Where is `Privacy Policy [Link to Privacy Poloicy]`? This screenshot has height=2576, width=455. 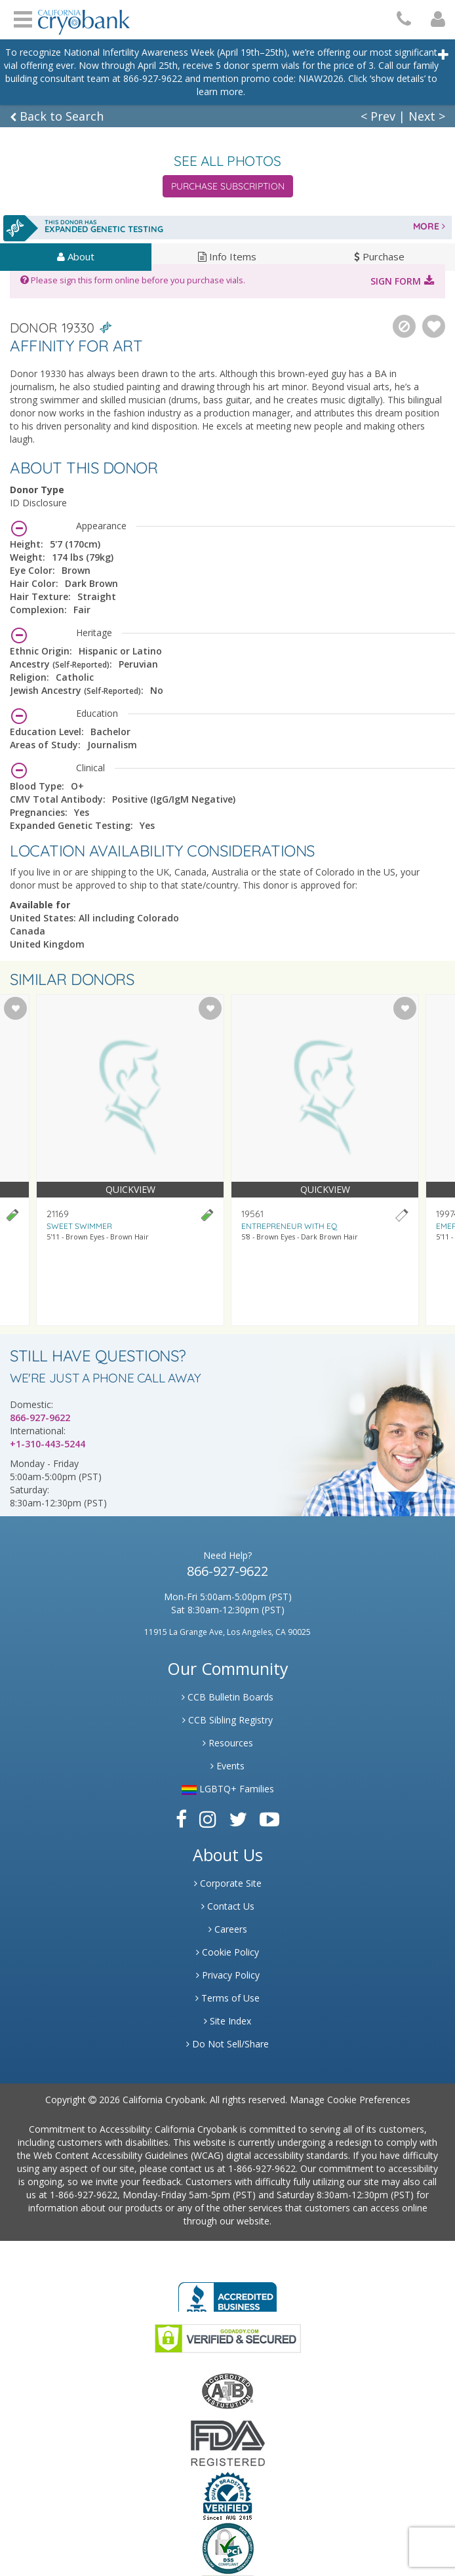 Privacy Policy [Link to Privacy Poloicy] is located at coordinates (228, 1975).